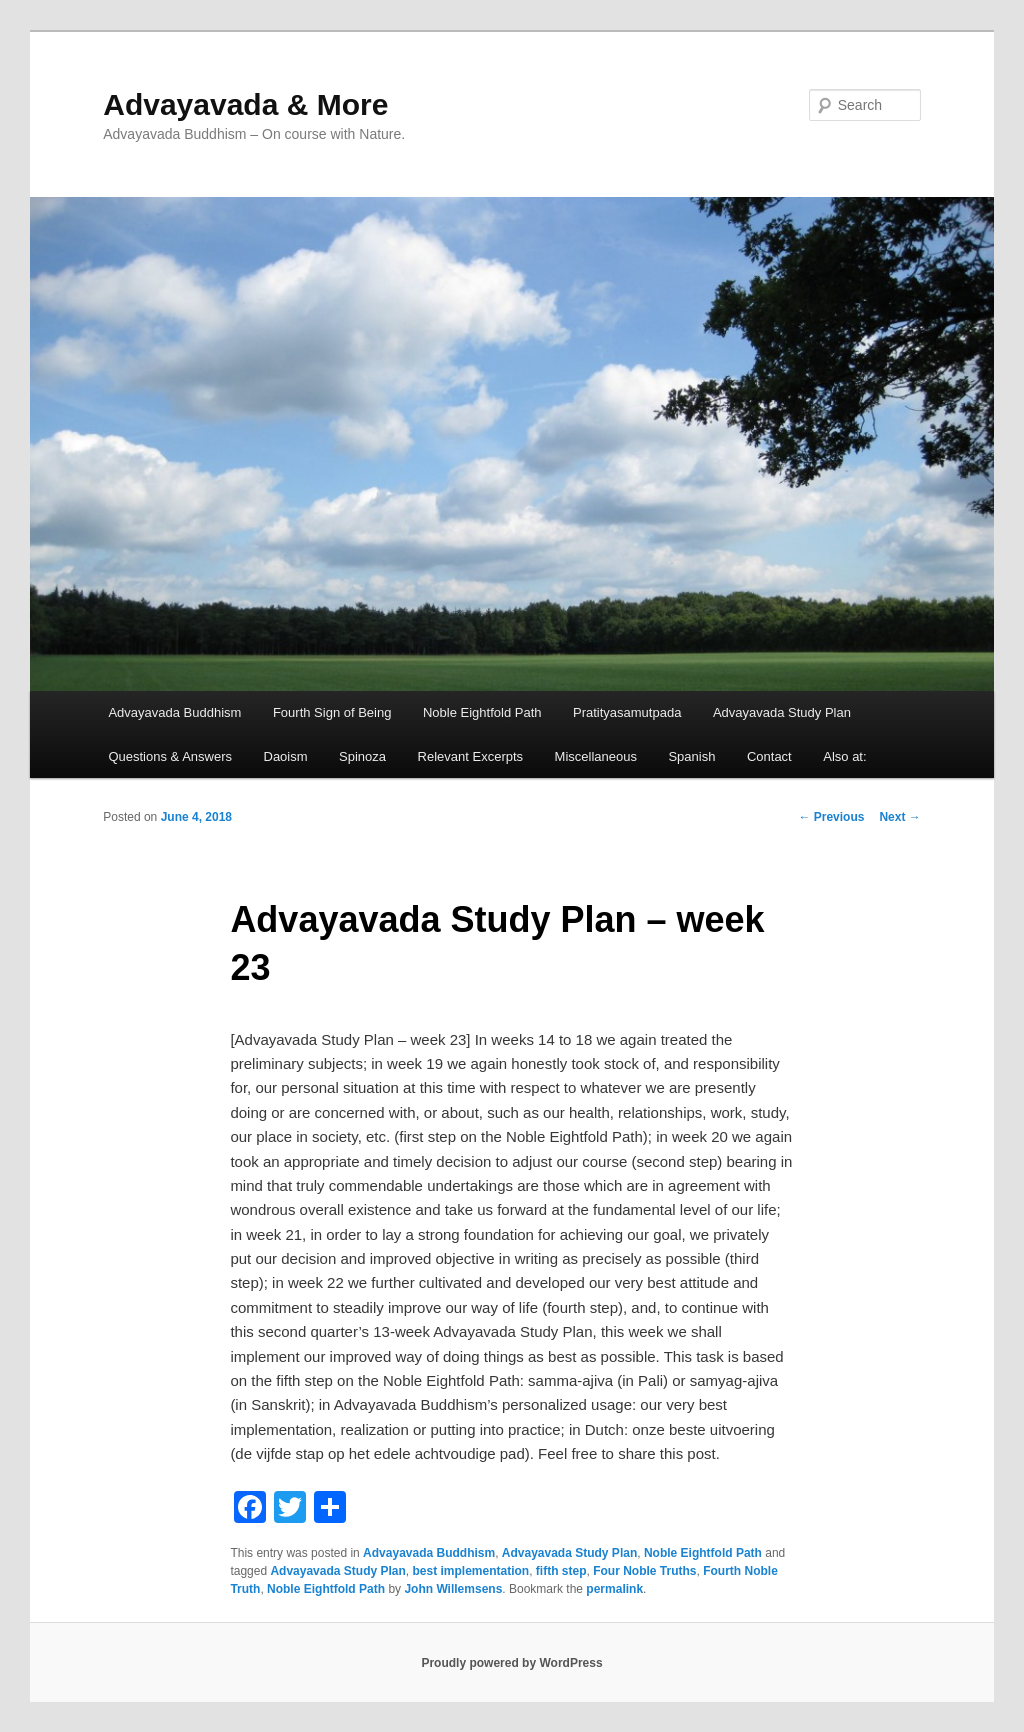  I want to click on Questions & Answers, so click(170, 756).